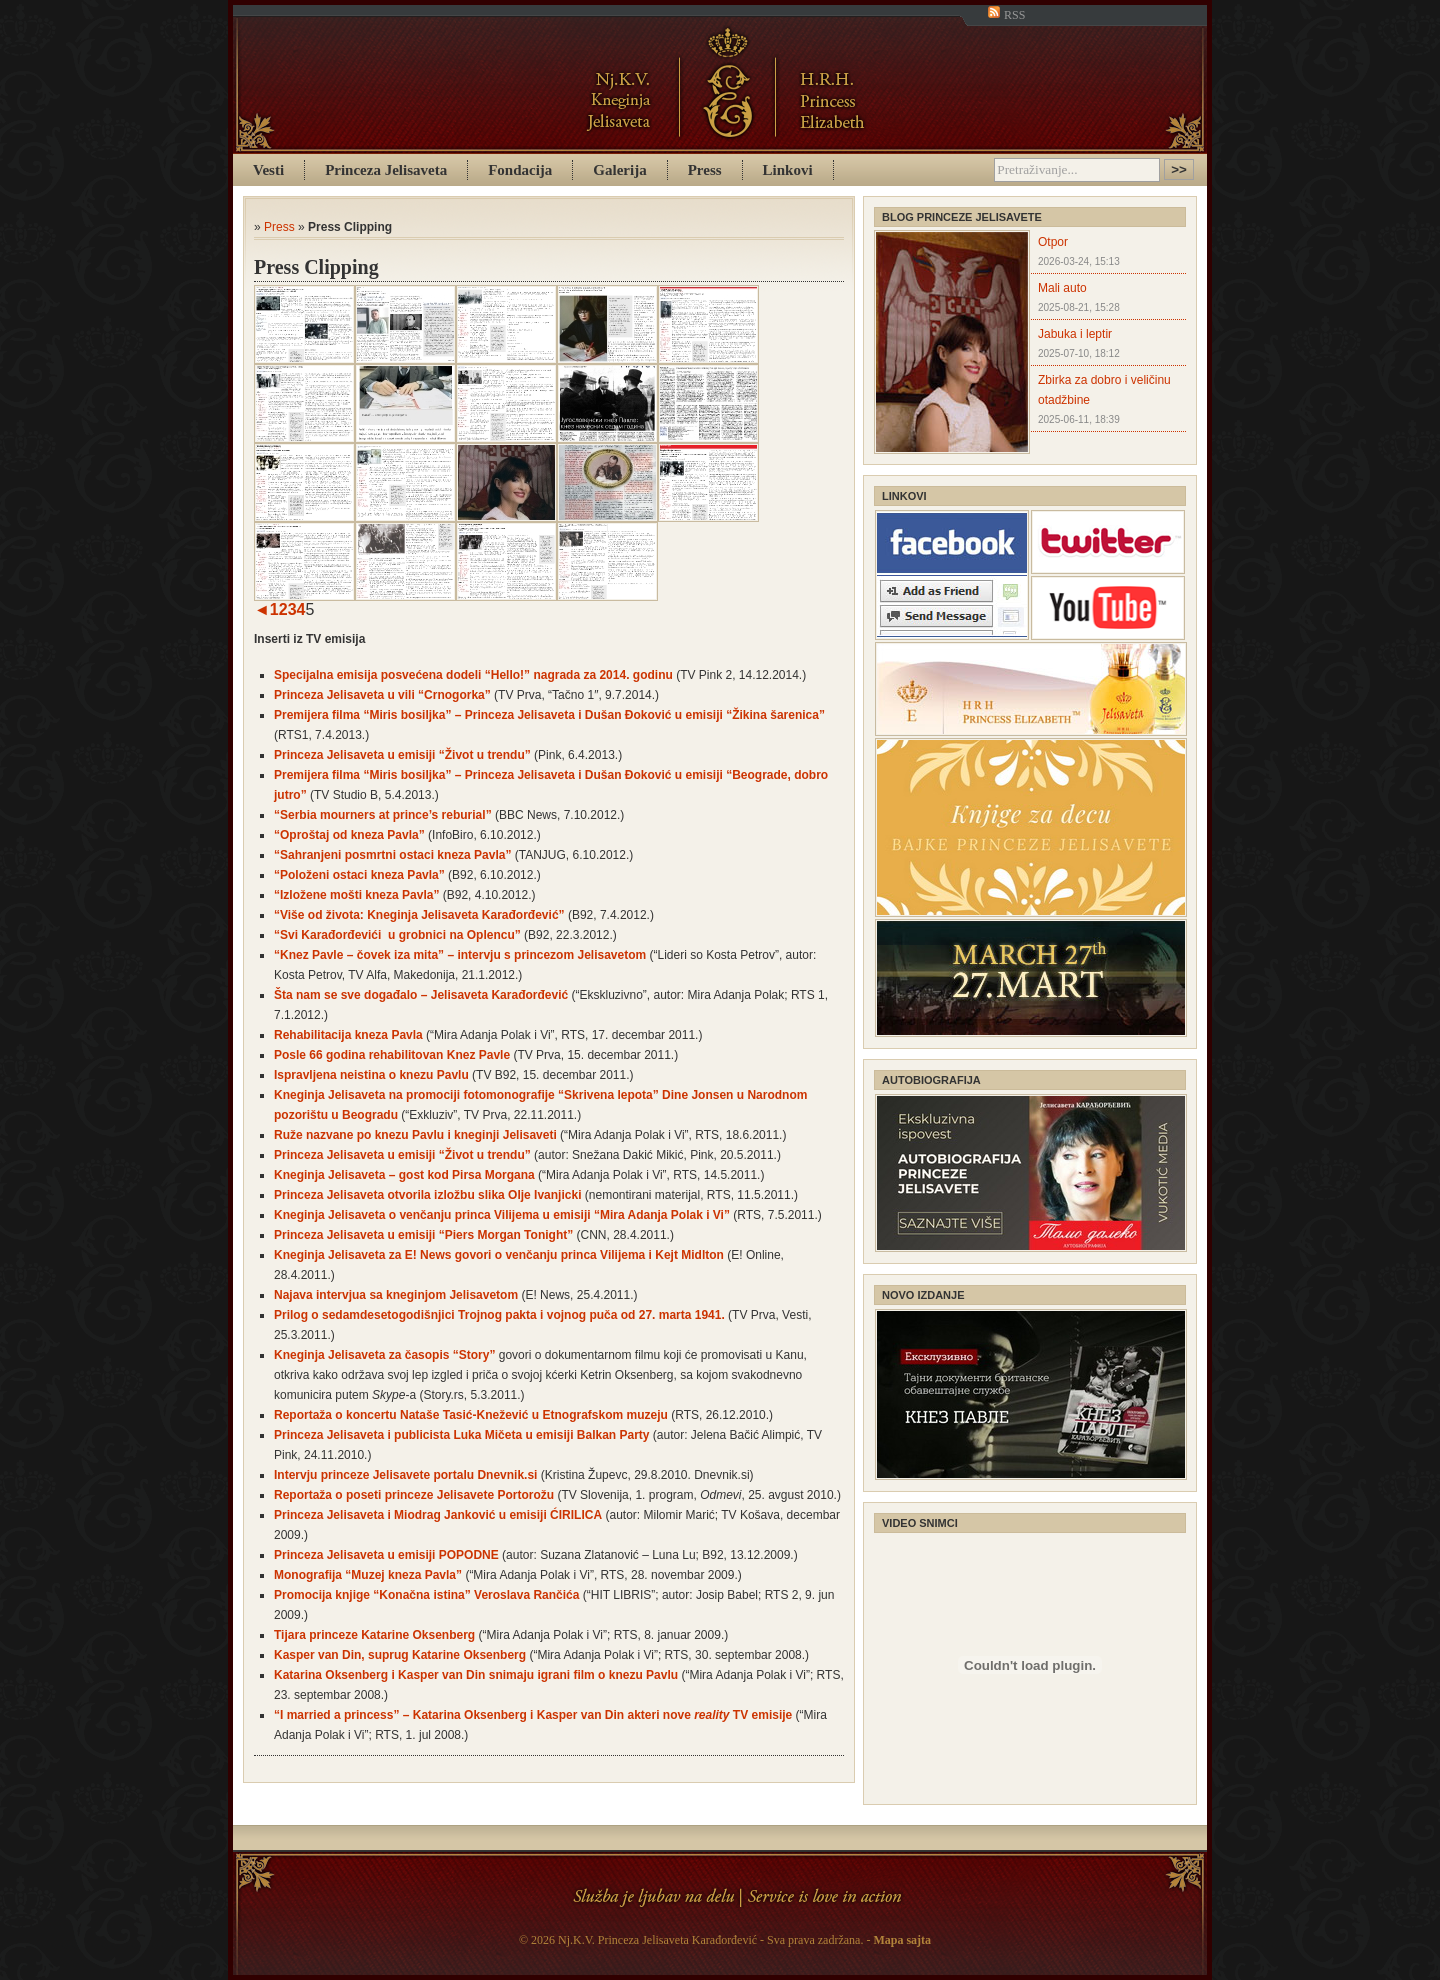 This screenshot has height=1980, width=1440. What do you see at coordinates (460, 955) in the screenshot?
I see `“Knez Pavle – čovek iza mita” – intervju s princezom Jelisavetom` at bounding box center [460, 955].